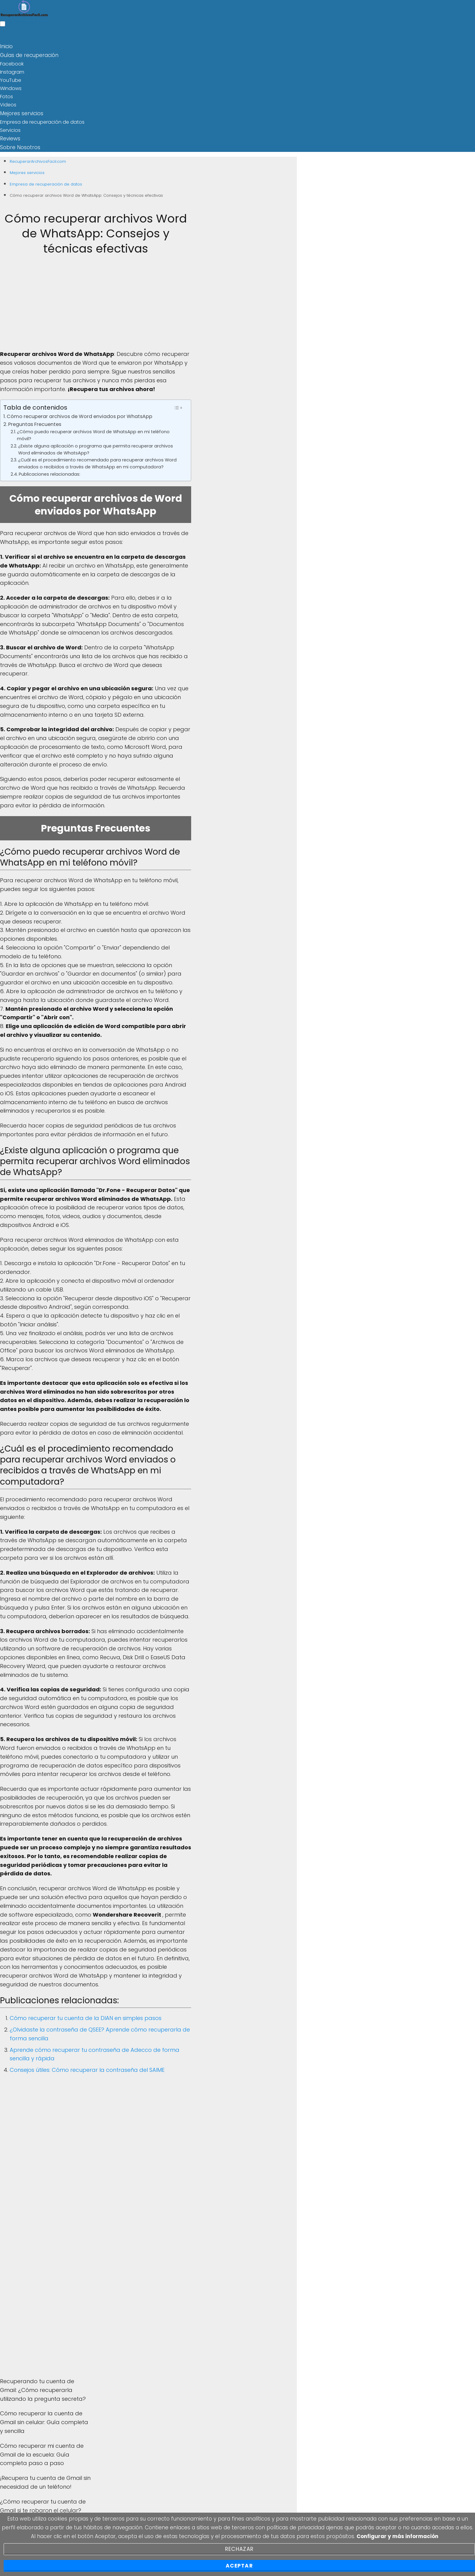 This screenshot has width=475, height=2576. I want to click on Instagram, so click(12, 70).